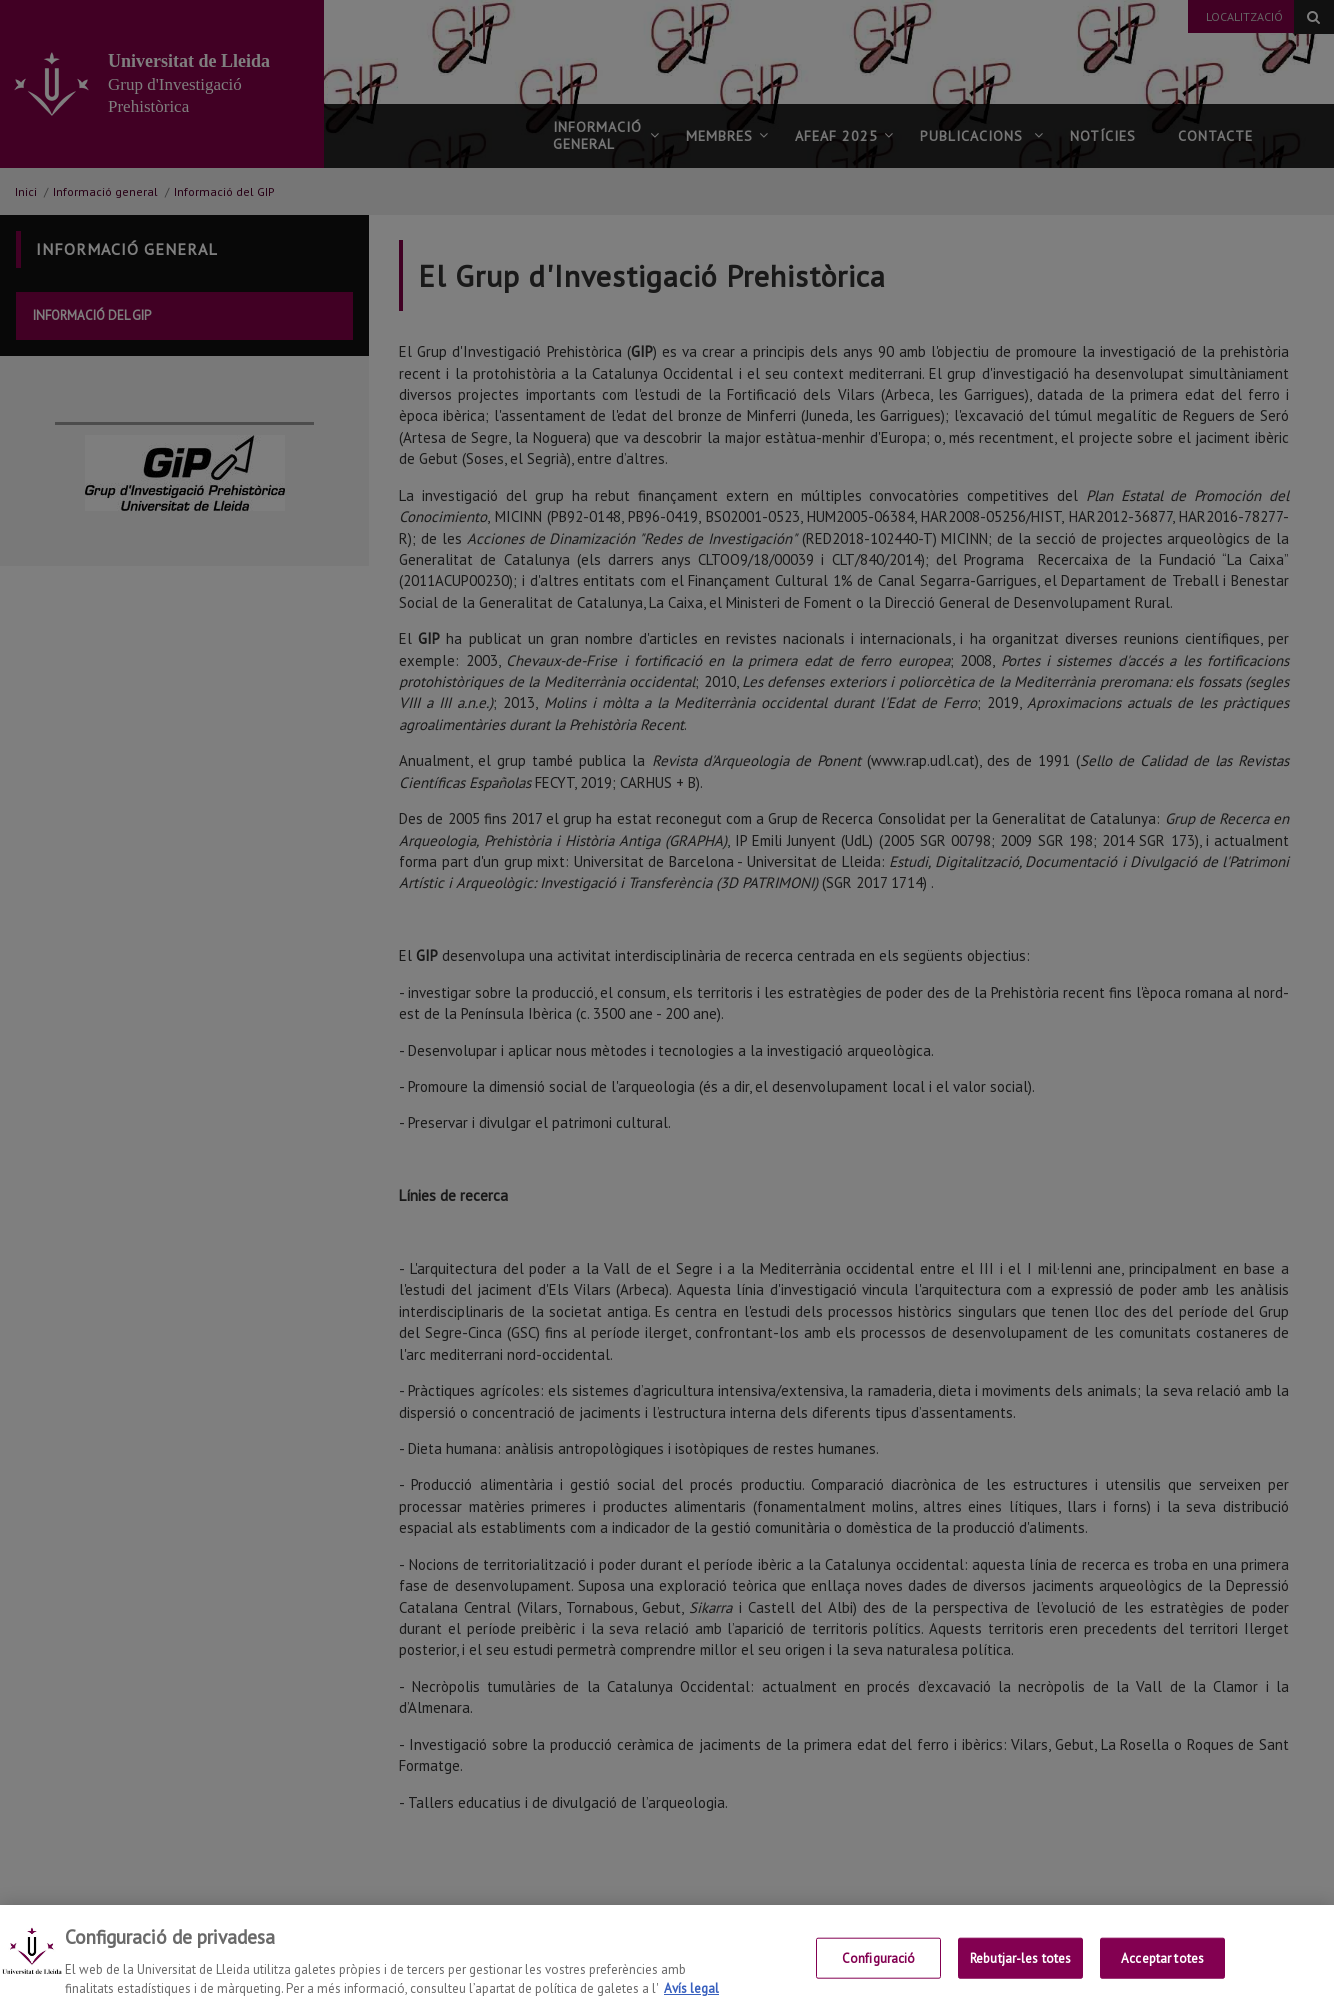  I want to click on Configuració [Configuració, Obre el diàleg del centre de preferències], so click(879, 1967).